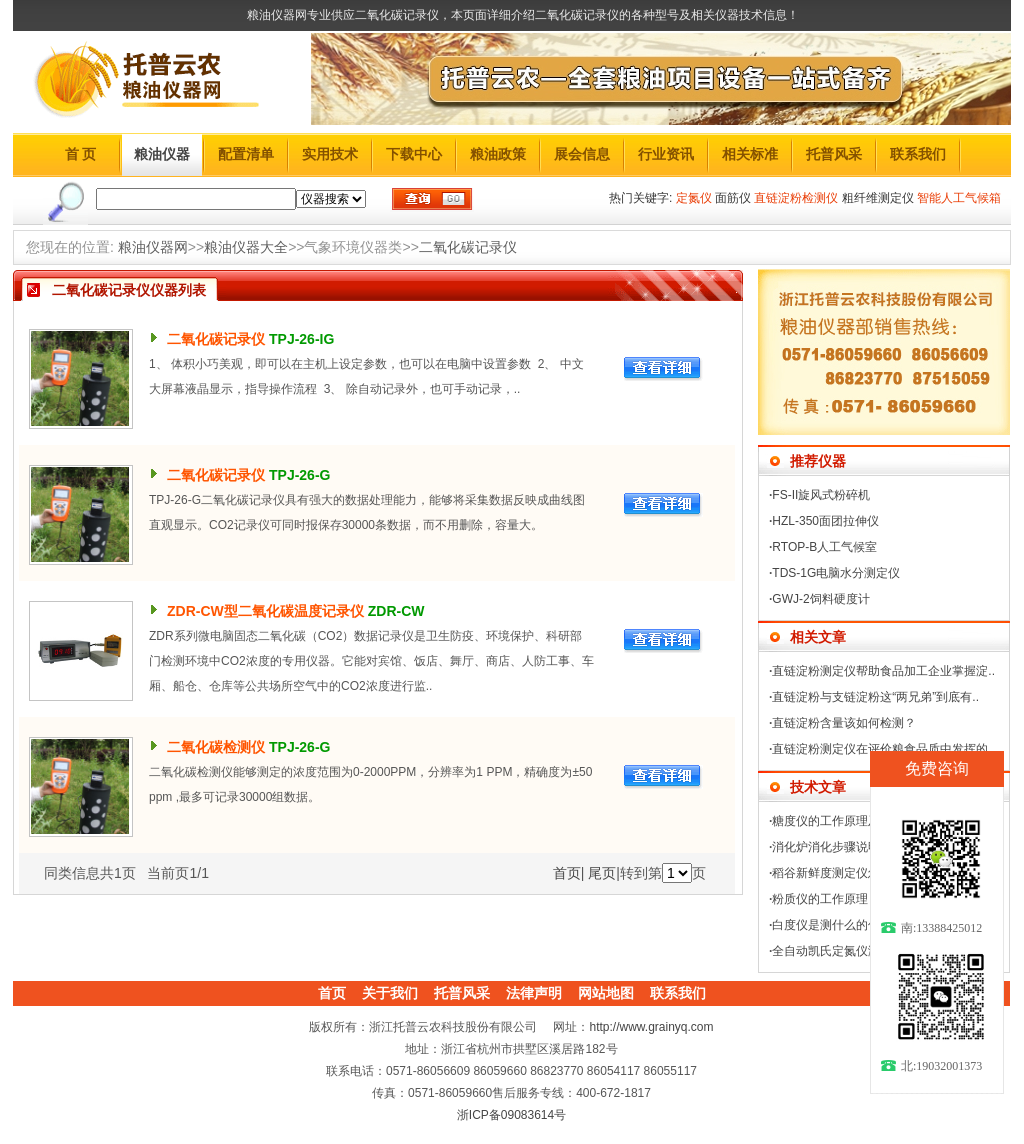 This screenshot has height=1144, width=1024. Describe the element at coordinates (511, 1115) in the screenshot. I see `浙ICP备09083614号` at that location.